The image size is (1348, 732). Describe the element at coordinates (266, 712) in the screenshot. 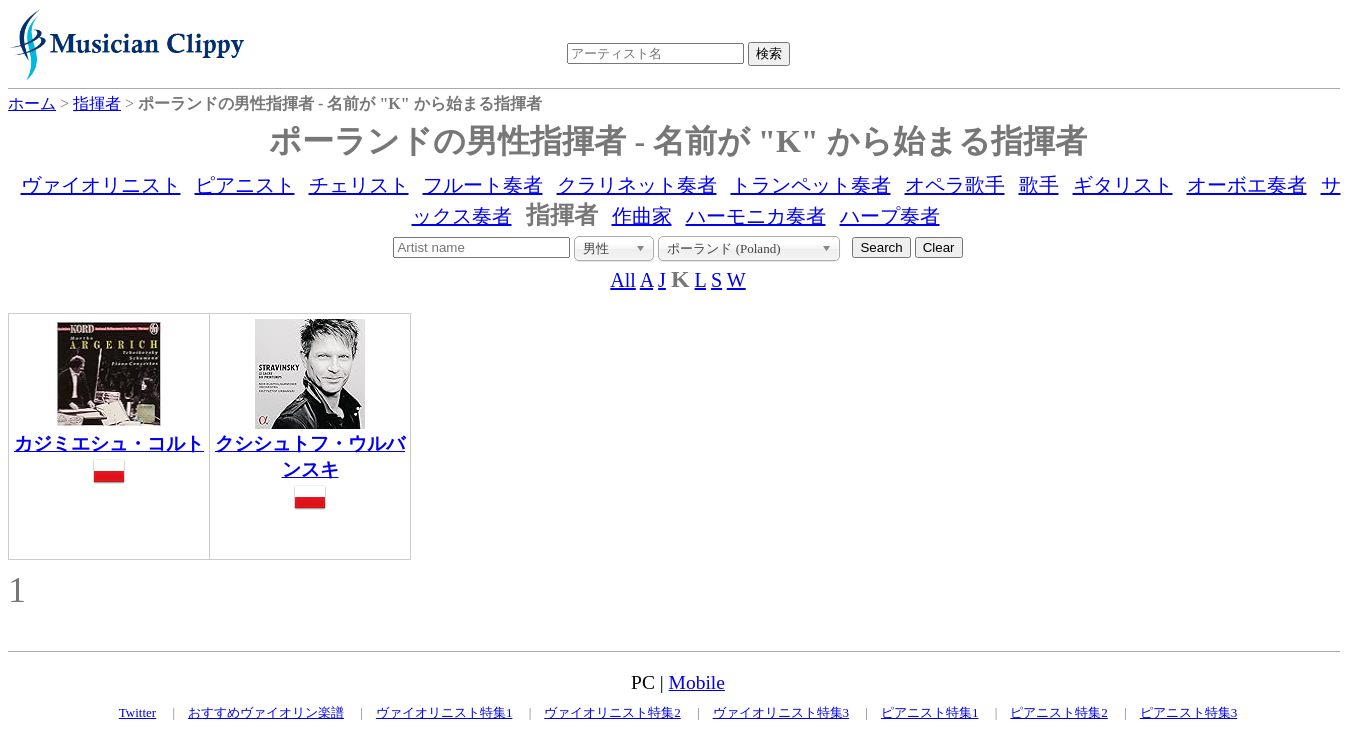

I see `おすすめヴァイオリン楽譜` at that location.